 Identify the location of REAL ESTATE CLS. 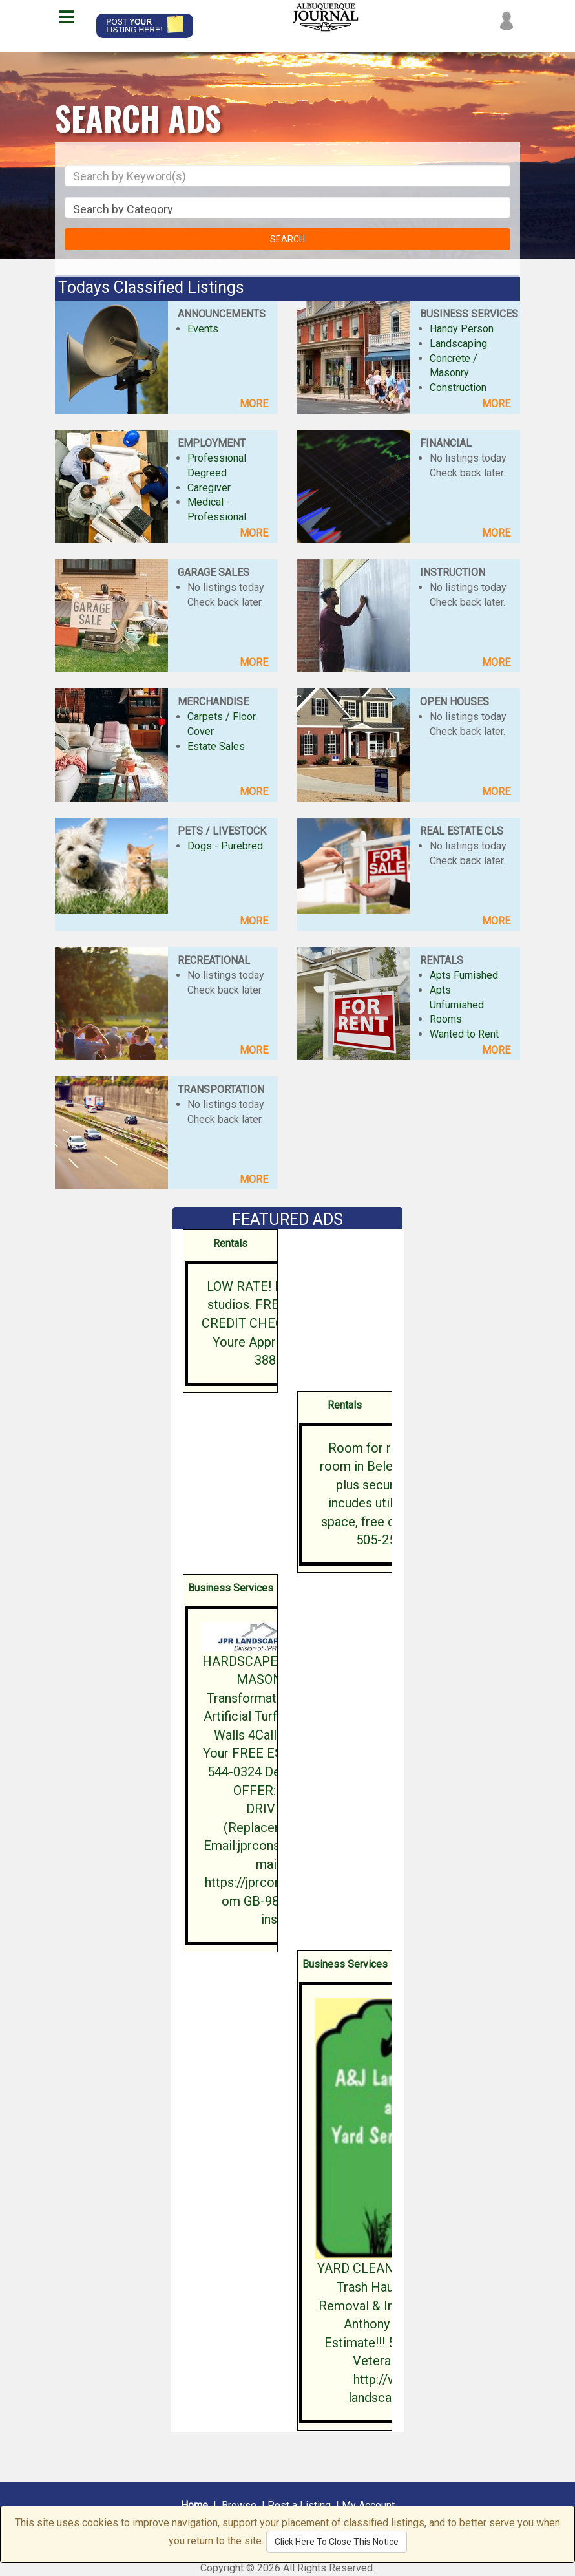
(461, 831).